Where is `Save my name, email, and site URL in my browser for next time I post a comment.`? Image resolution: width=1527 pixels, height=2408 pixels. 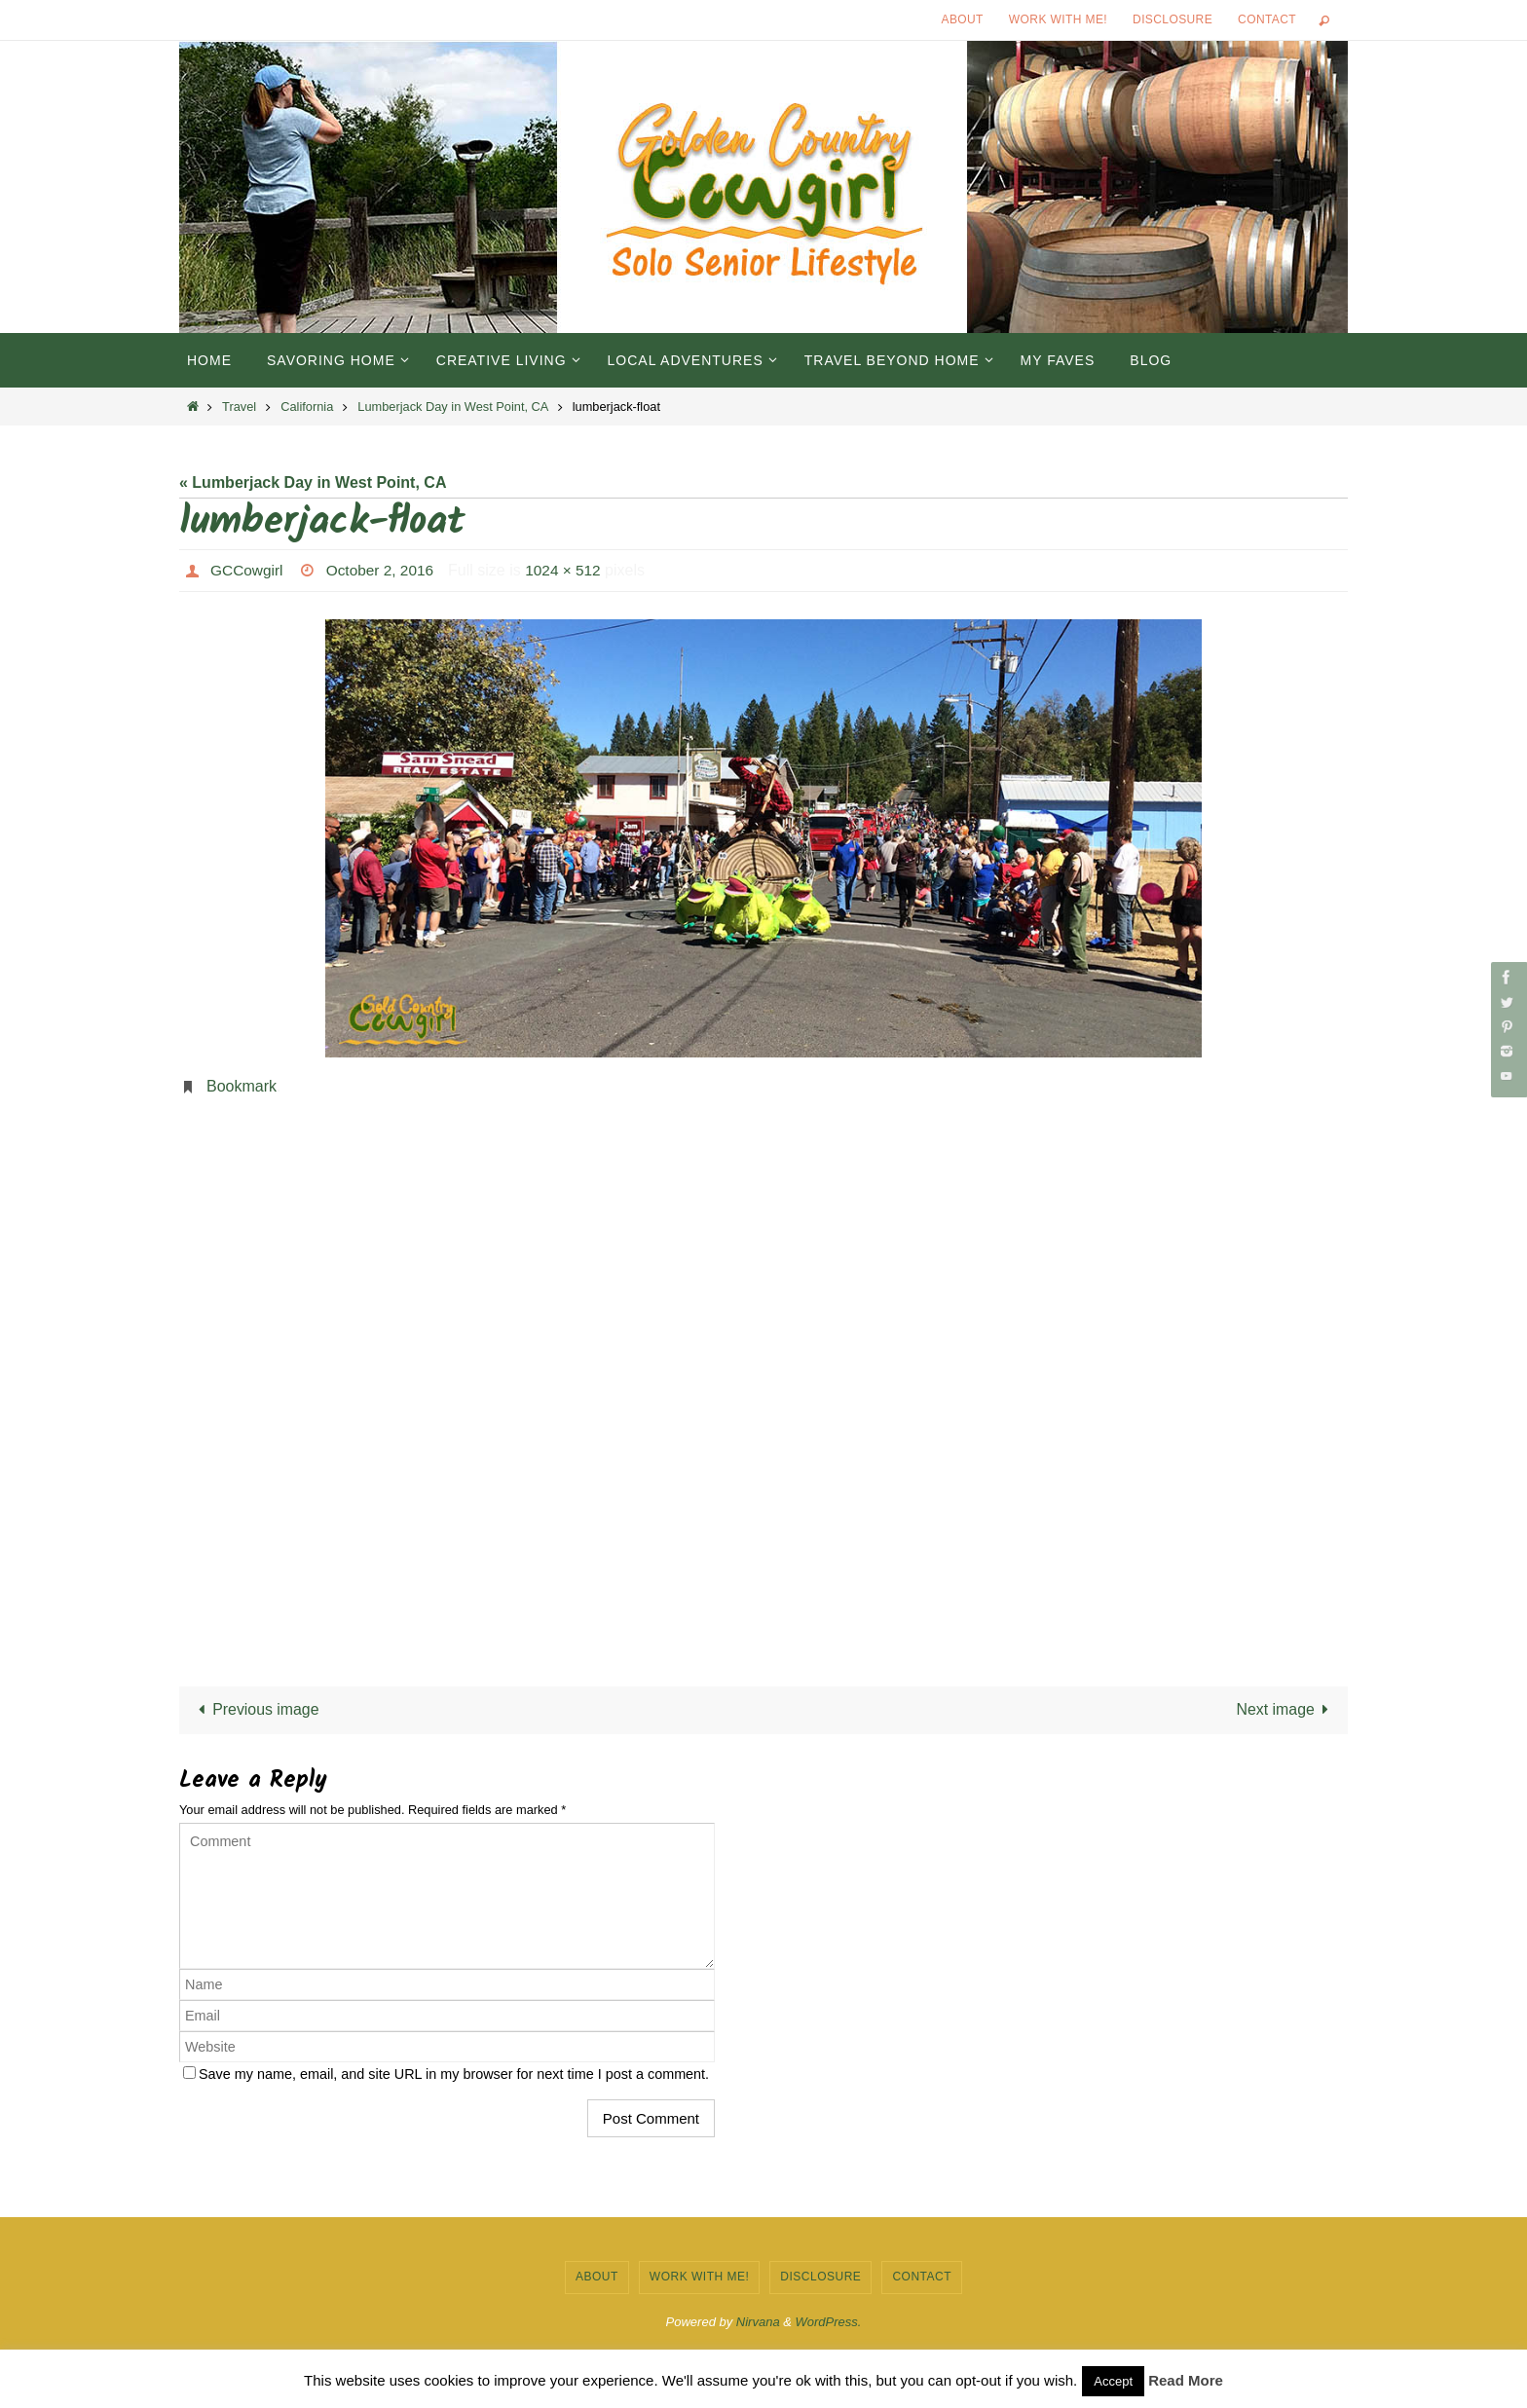 Save my name, email, and site URL in my browser for next time I post a comment. is located at coordinates (454, 2075).